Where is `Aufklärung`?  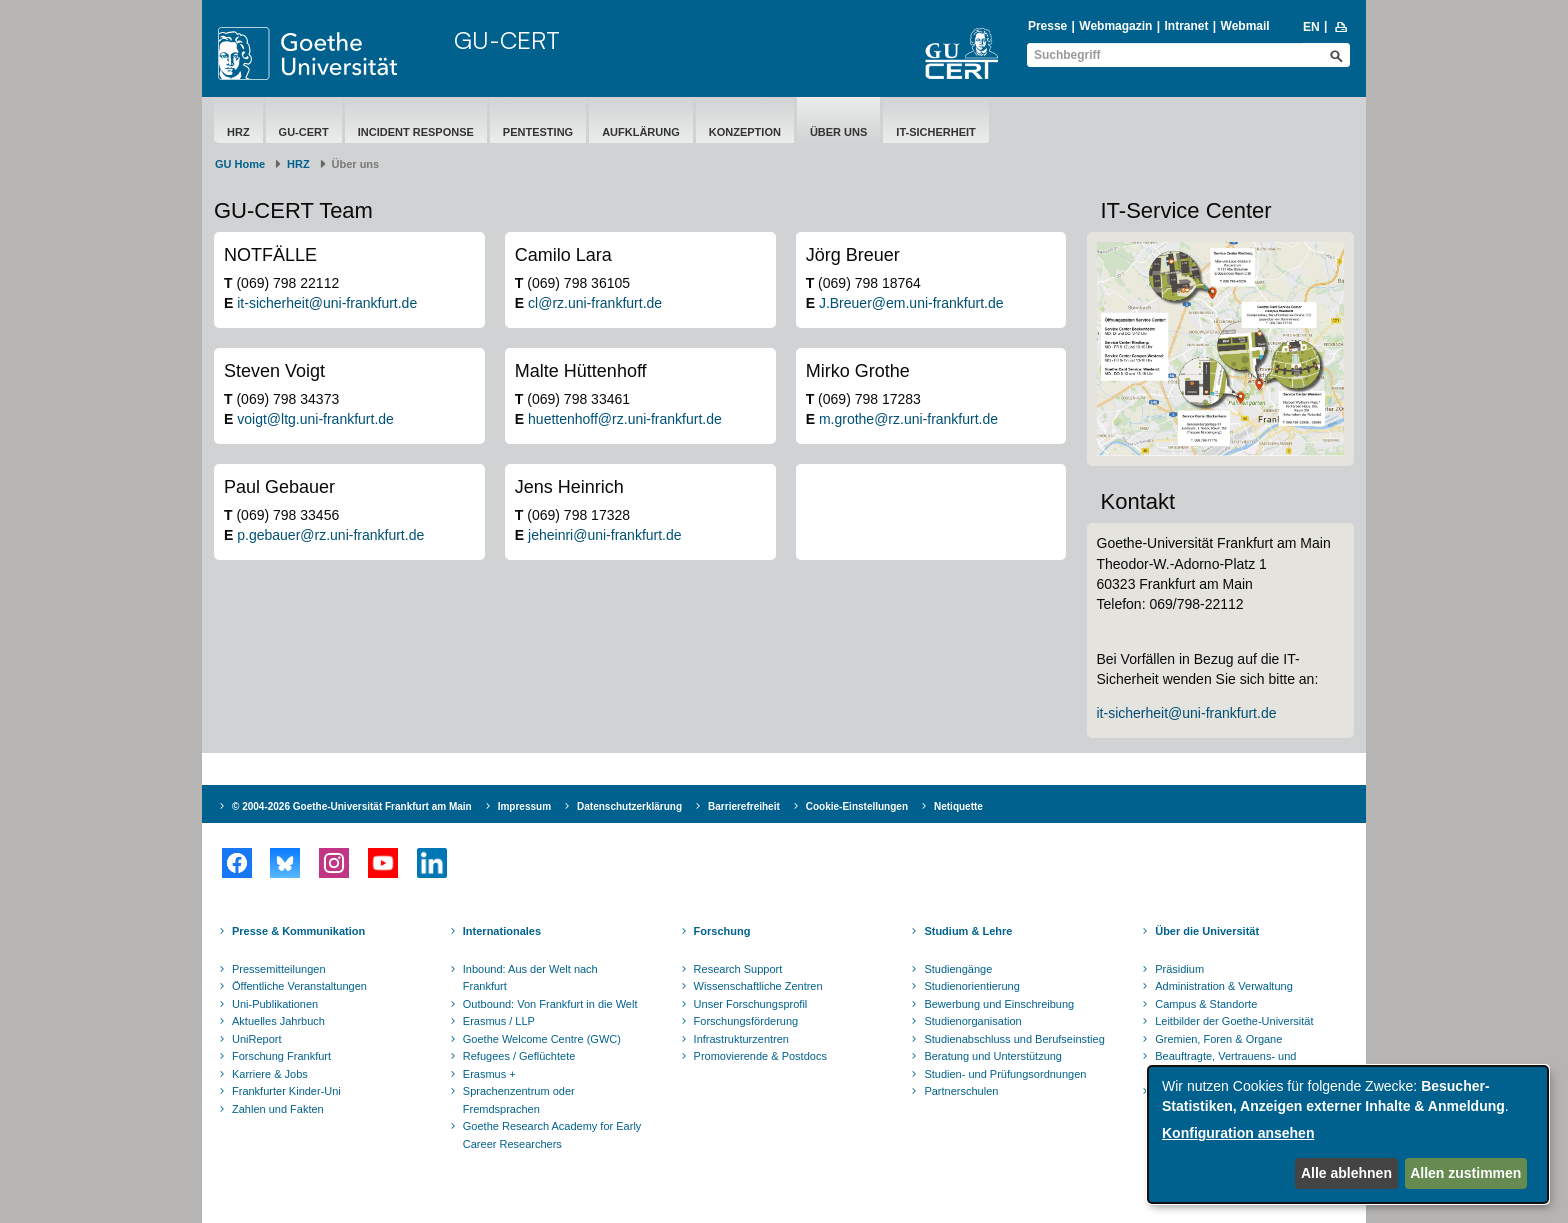
Aufklärung is located at coordinates (641, 132).